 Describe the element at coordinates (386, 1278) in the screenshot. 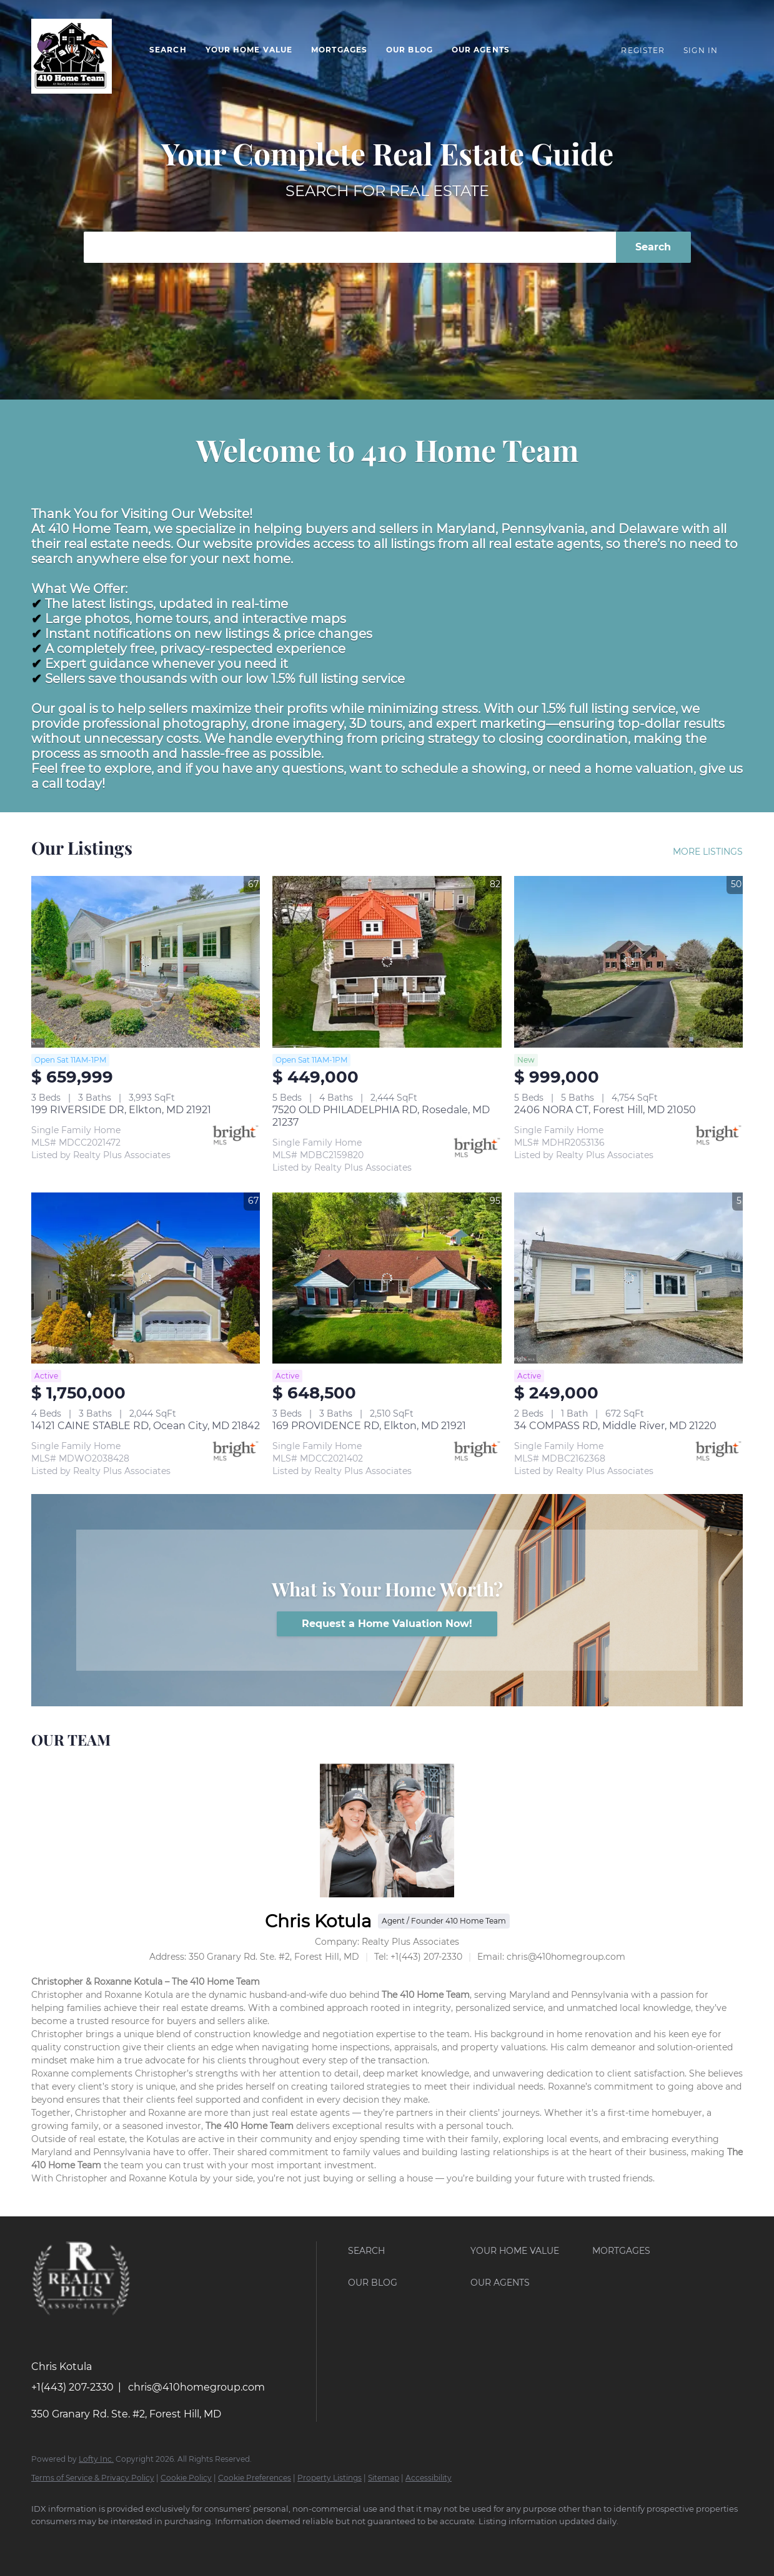

I see `[169 PROVIDENCE RD, Elkton, MD 21921]` at that location.